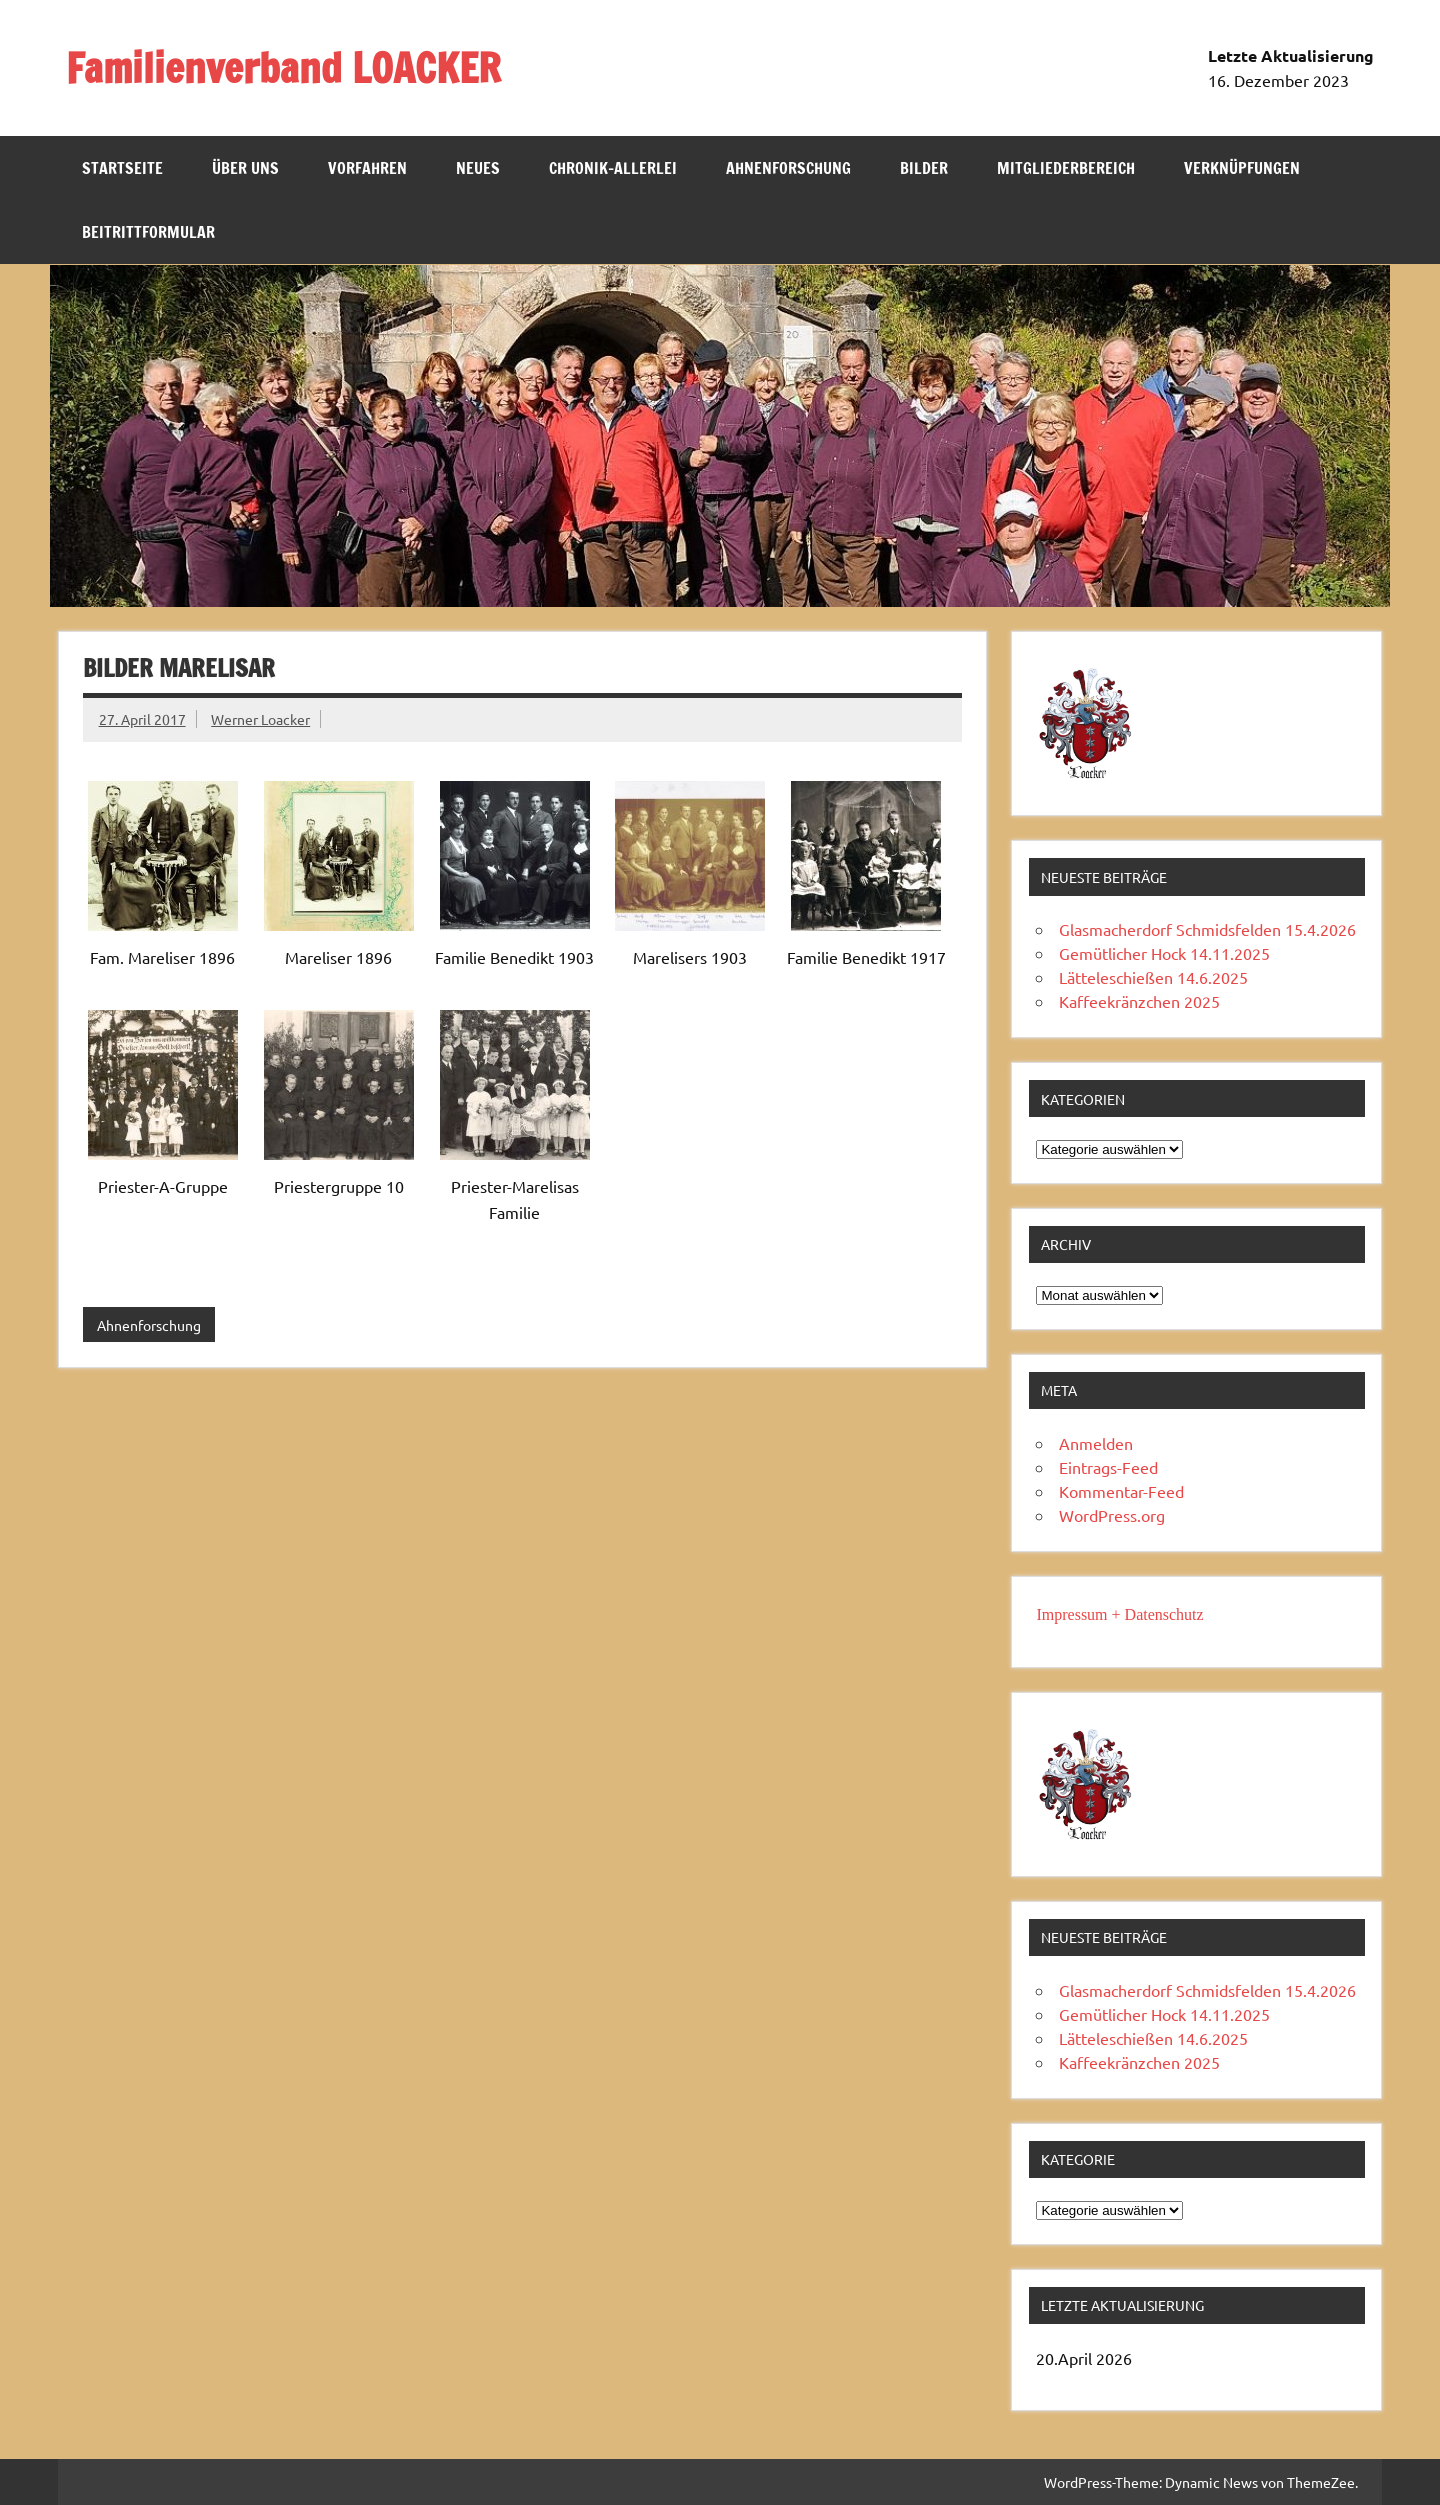  Describe the element at coordinates (1108, 1467) in the screenshot. I see `Eintrags-Feed` at that location.